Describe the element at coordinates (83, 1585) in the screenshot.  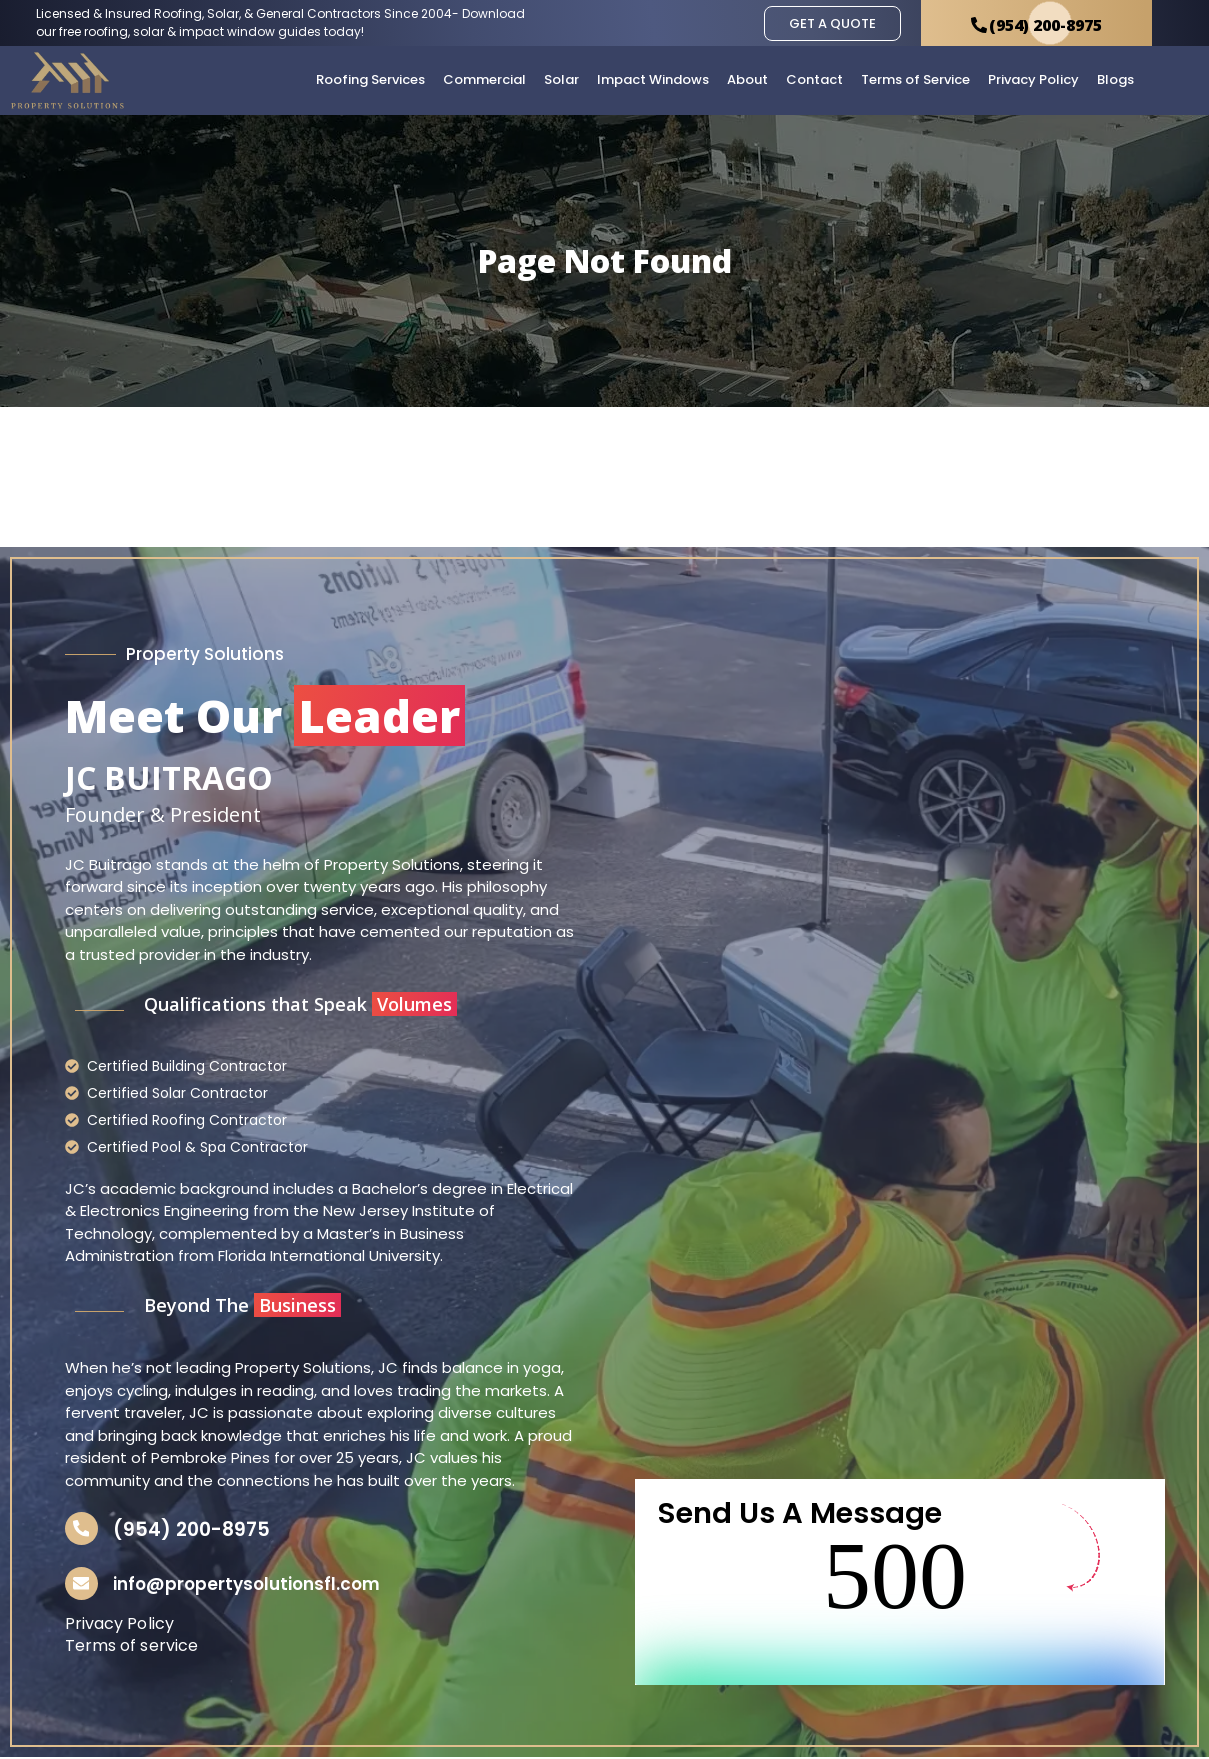
I see `[info@propertysolutionsfl.com]` at that location.